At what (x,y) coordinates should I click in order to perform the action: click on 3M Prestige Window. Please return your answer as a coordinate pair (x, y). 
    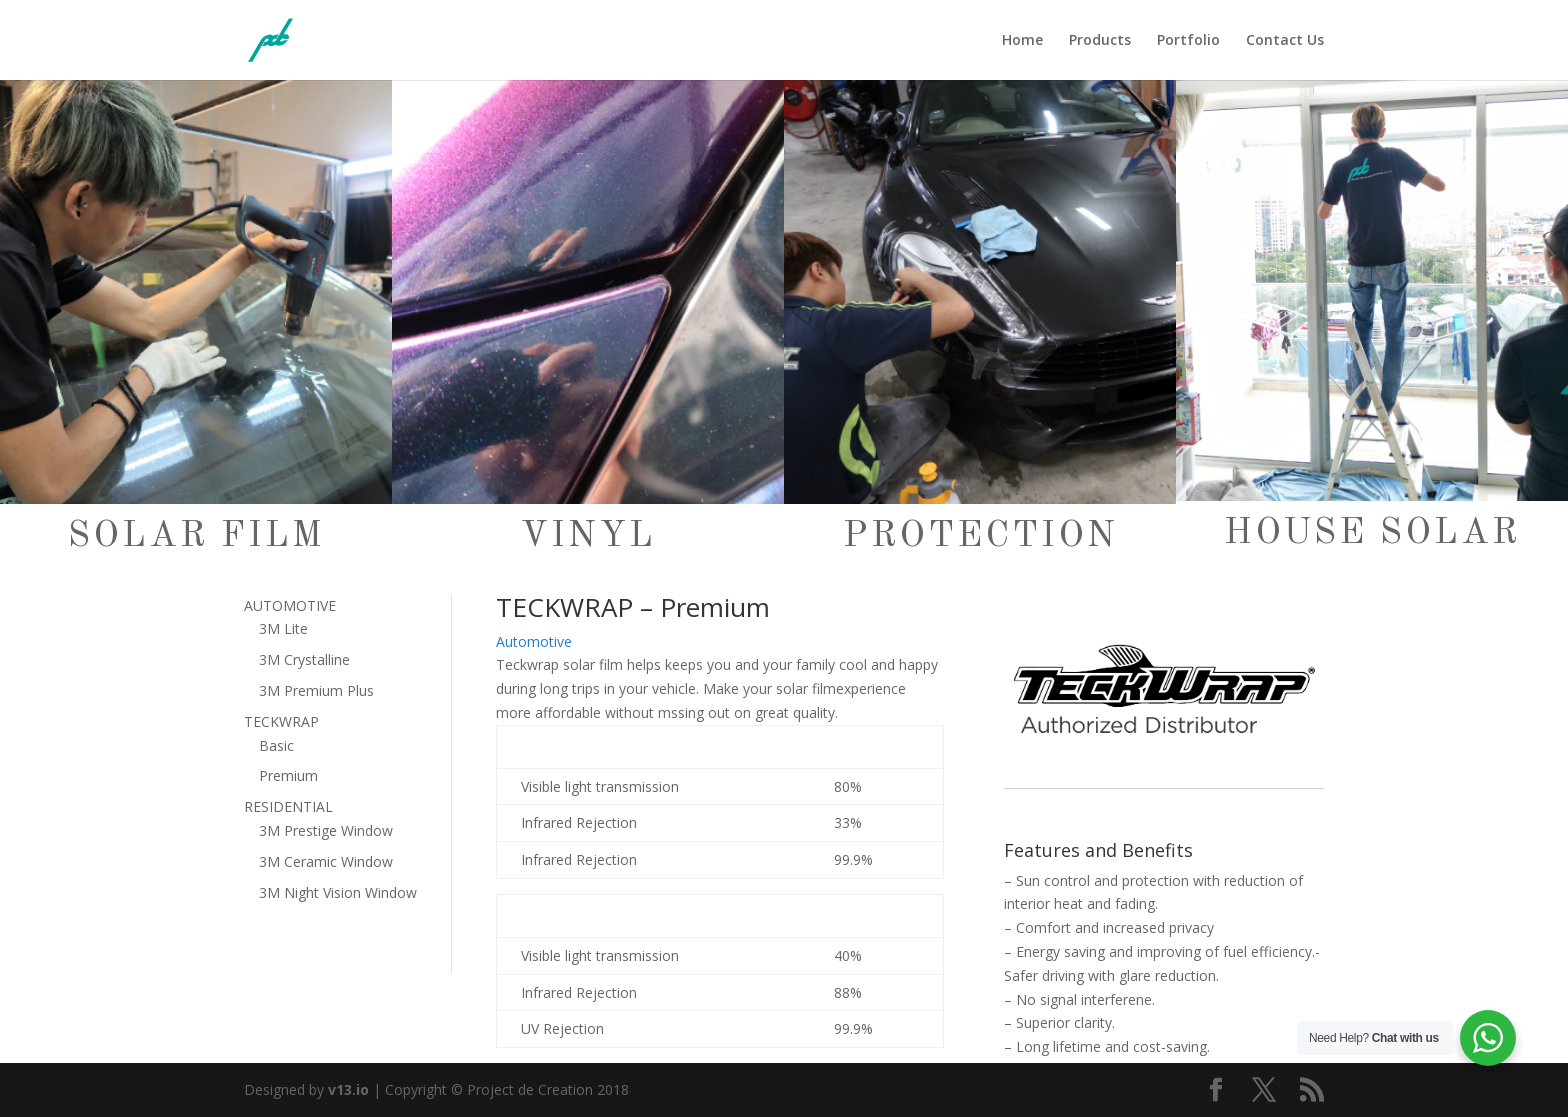
    Looking at the image, I should click on (326, 830).